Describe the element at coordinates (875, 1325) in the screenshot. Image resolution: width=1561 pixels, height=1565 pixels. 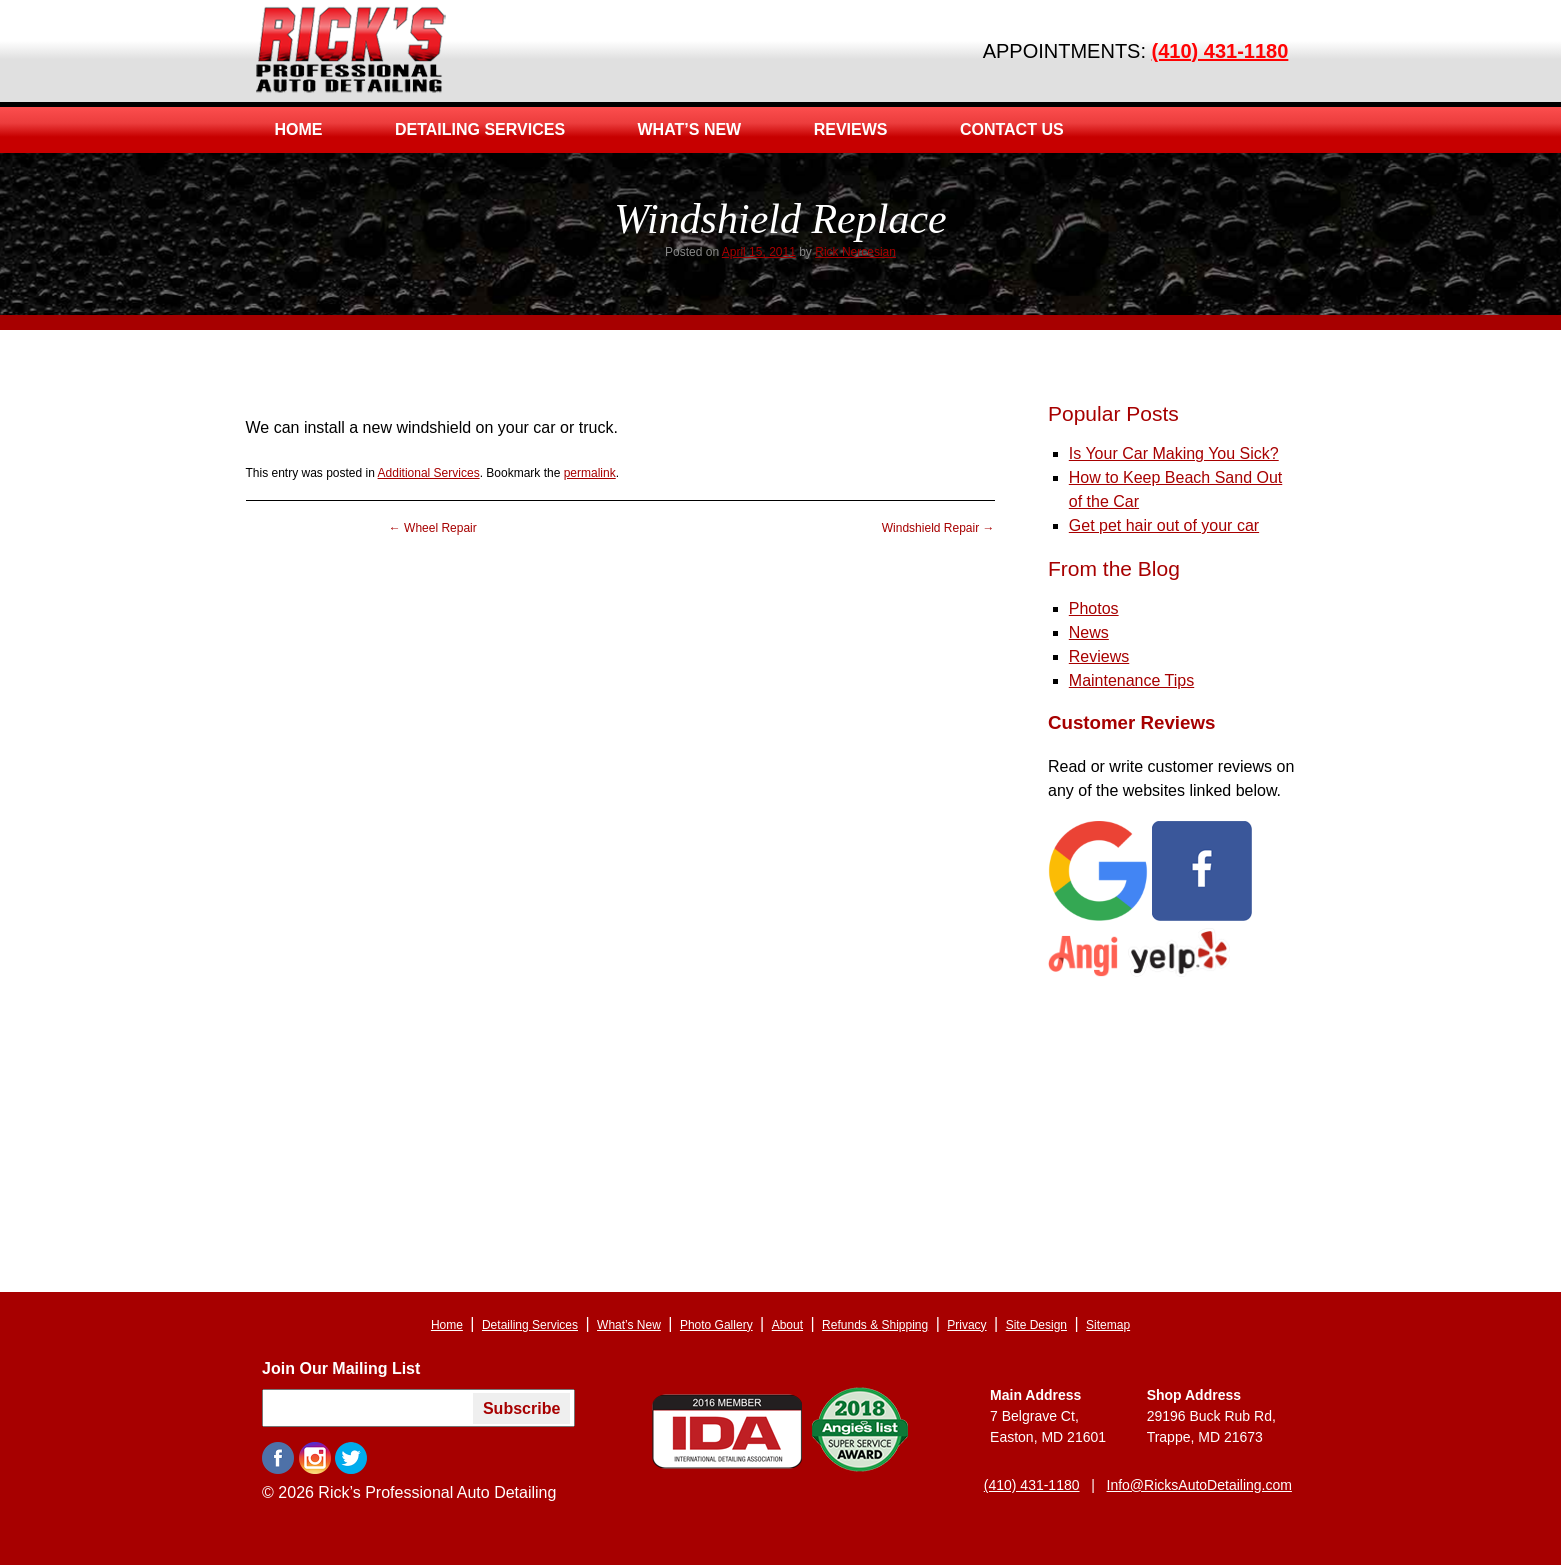
I see `Refunds & Shipping` at that location.